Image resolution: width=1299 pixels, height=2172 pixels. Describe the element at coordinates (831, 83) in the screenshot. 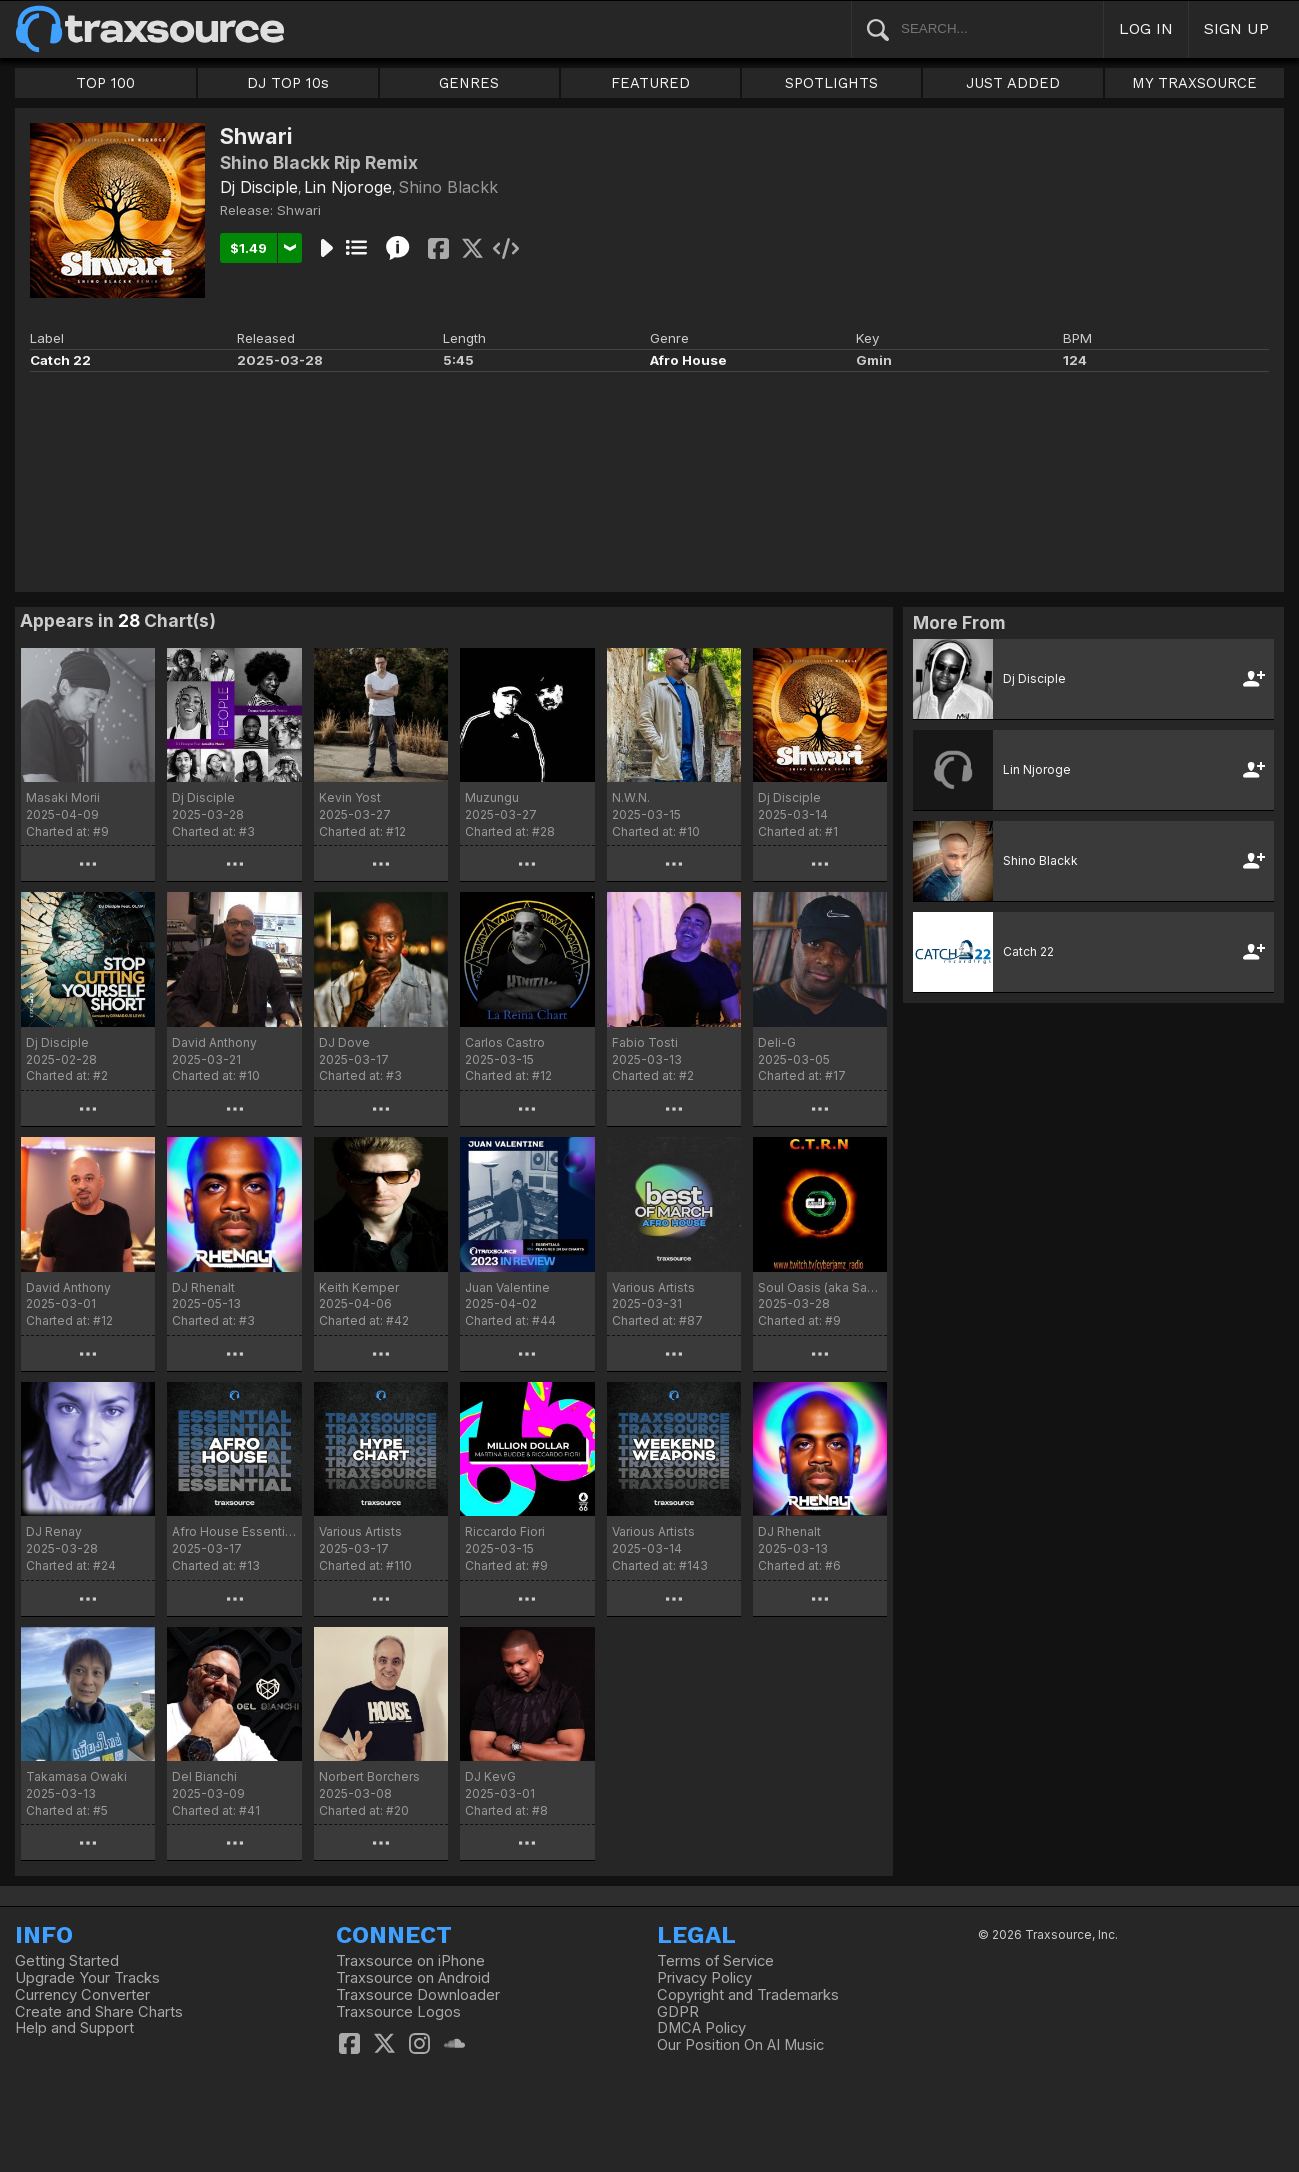

I see `SPOTLIGHTS` at that location.